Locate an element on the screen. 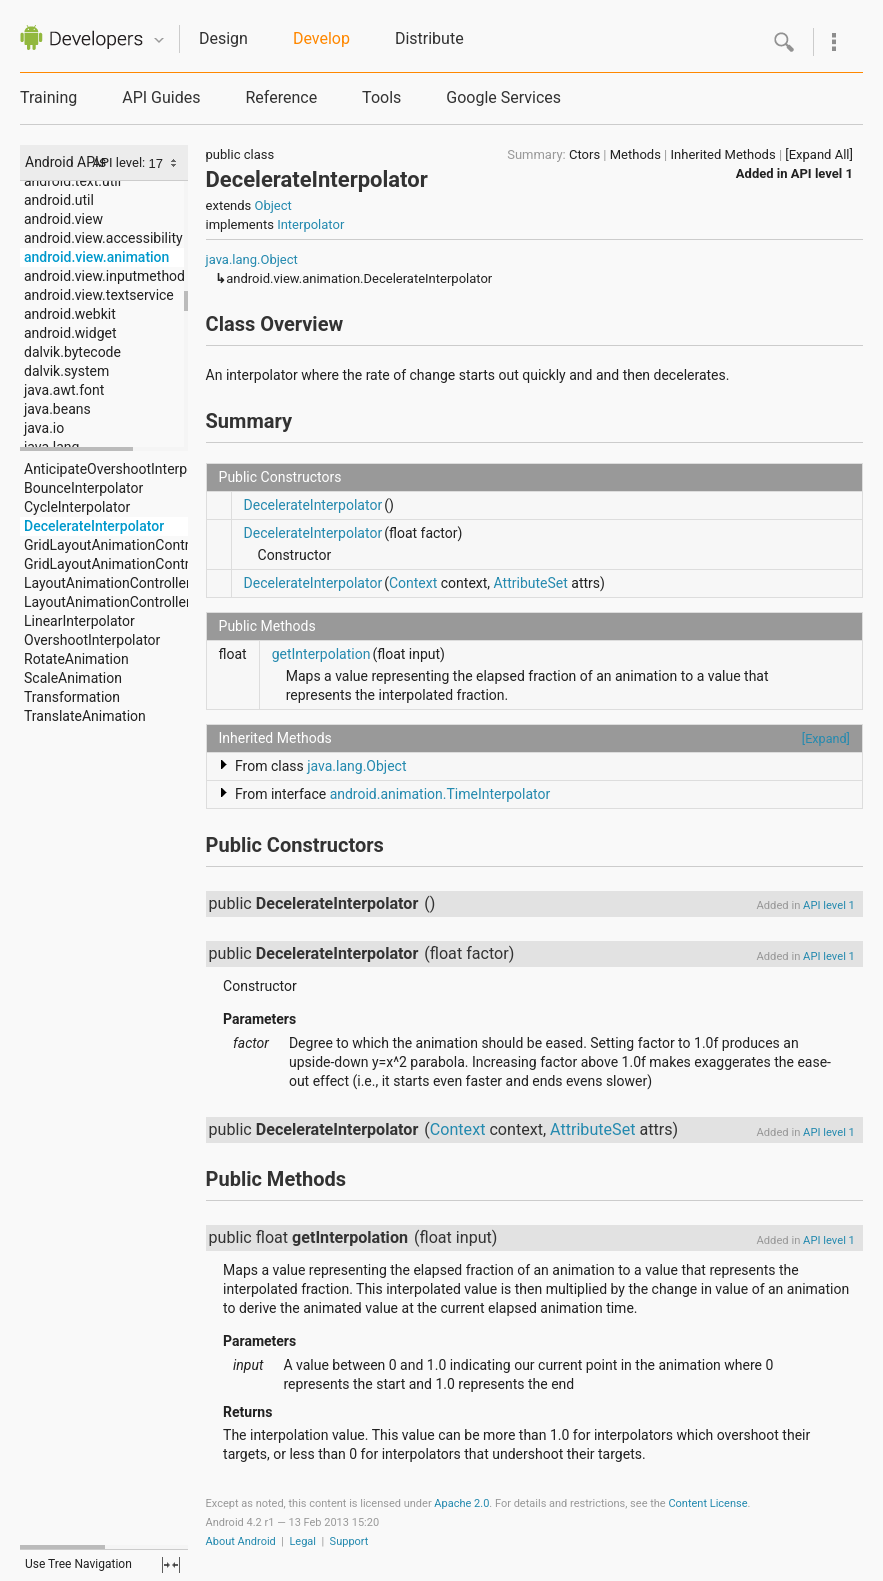 Image resolution: width=883 pixels, height=1581 pixels. Content License is located at coordinates (707, 1503).